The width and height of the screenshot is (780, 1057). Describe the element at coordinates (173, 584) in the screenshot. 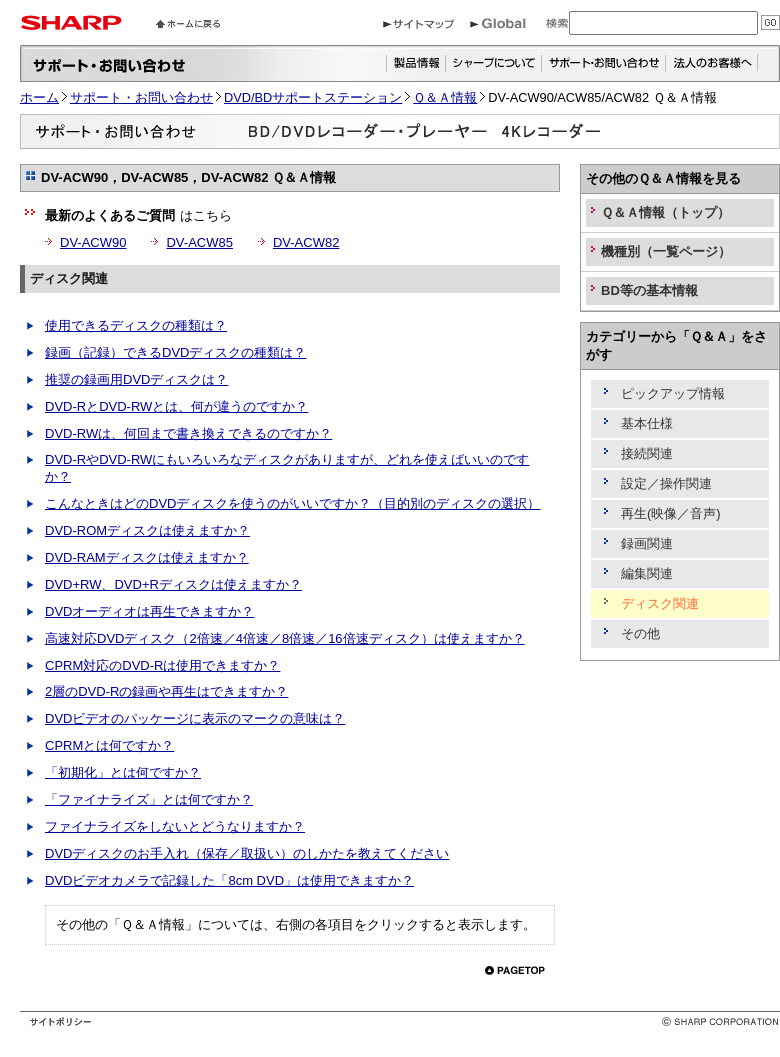

I see `DVD+RW、DVD+Rディスクは使えますか？` at that location.